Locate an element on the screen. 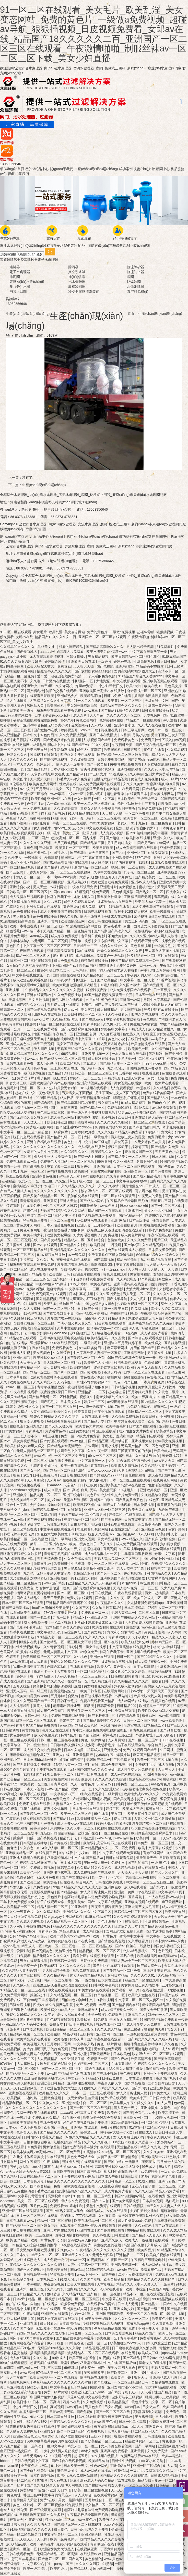 Image resolution: width=188 pixels, height=2576 pixels. 日韩新片王网 is located at coordinates (161, 1201).